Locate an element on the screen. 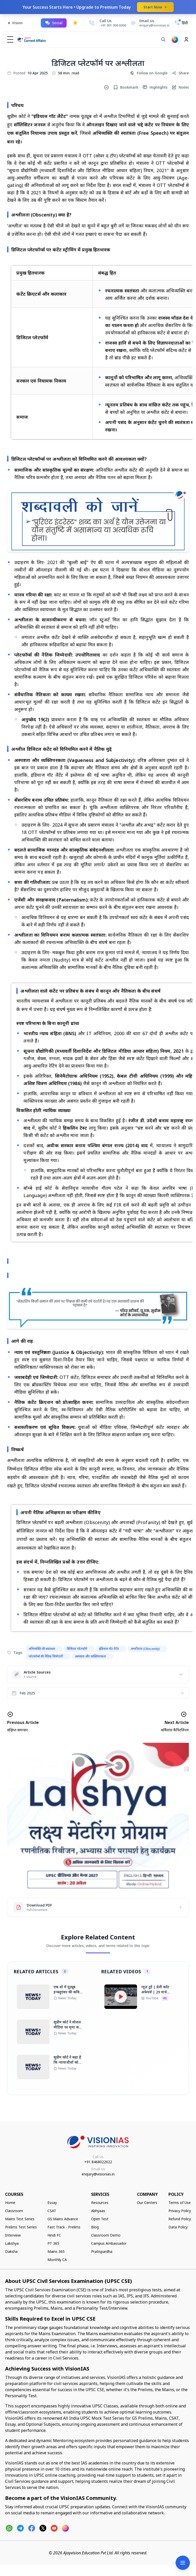  Essay is located at coordinates (52, 2202).